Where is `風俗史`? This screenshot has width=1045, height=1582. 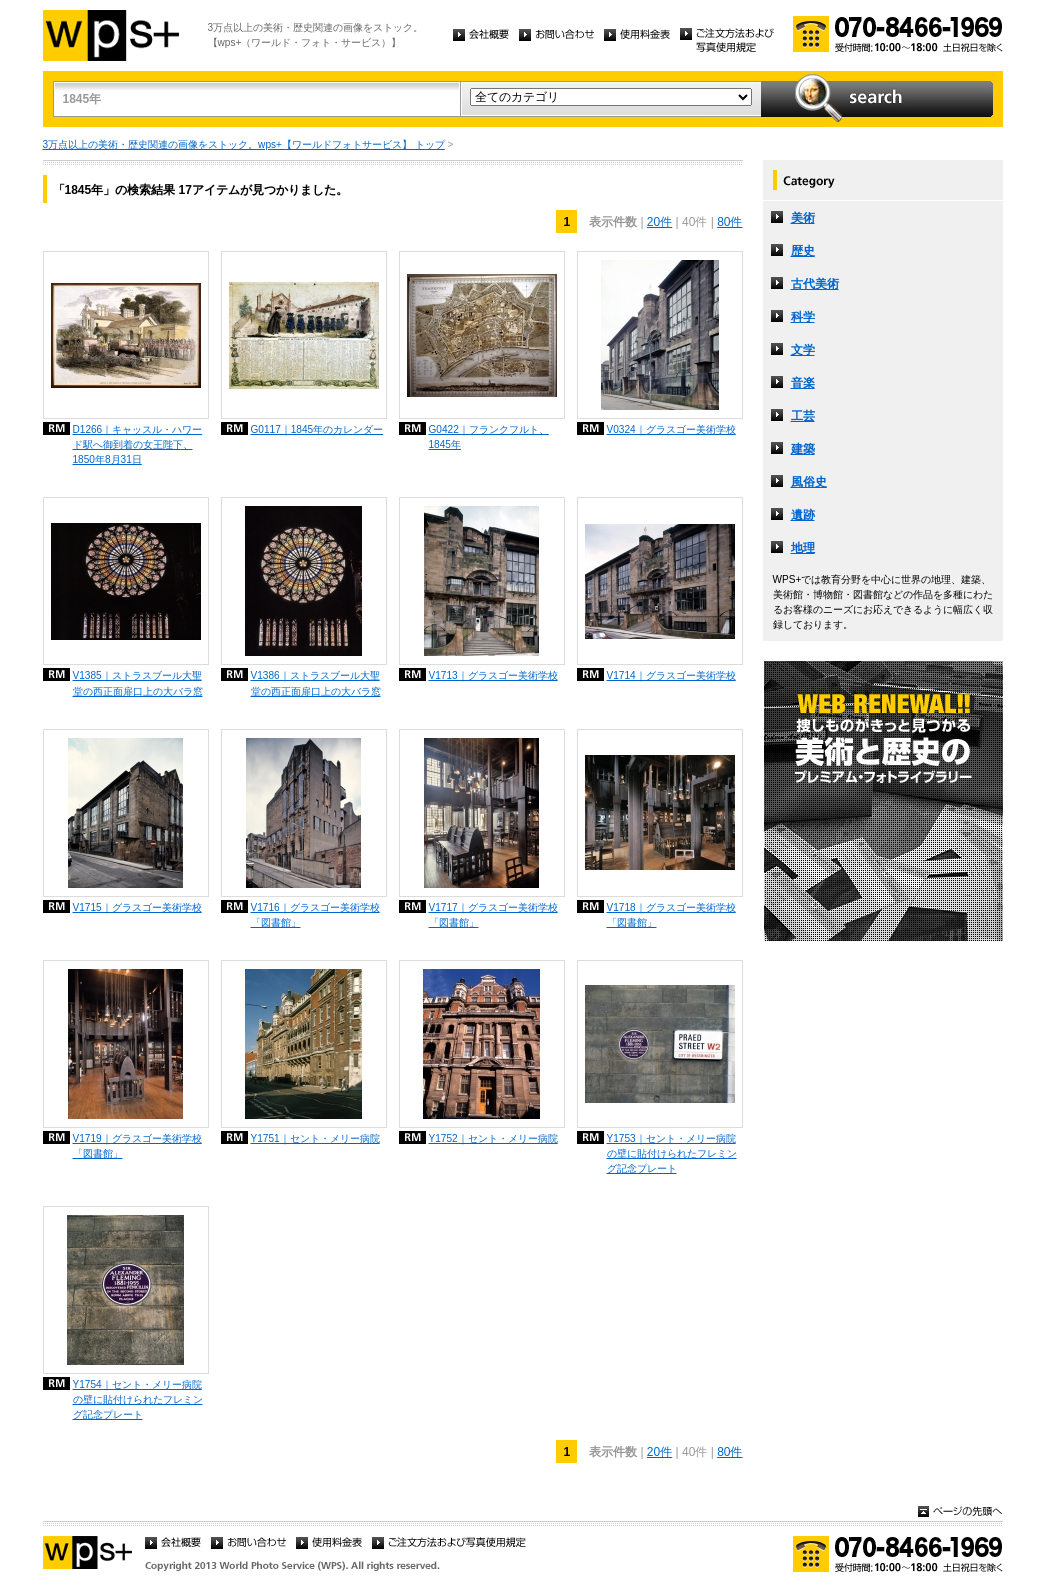 風俗史 is located at coordinates (809, 482).